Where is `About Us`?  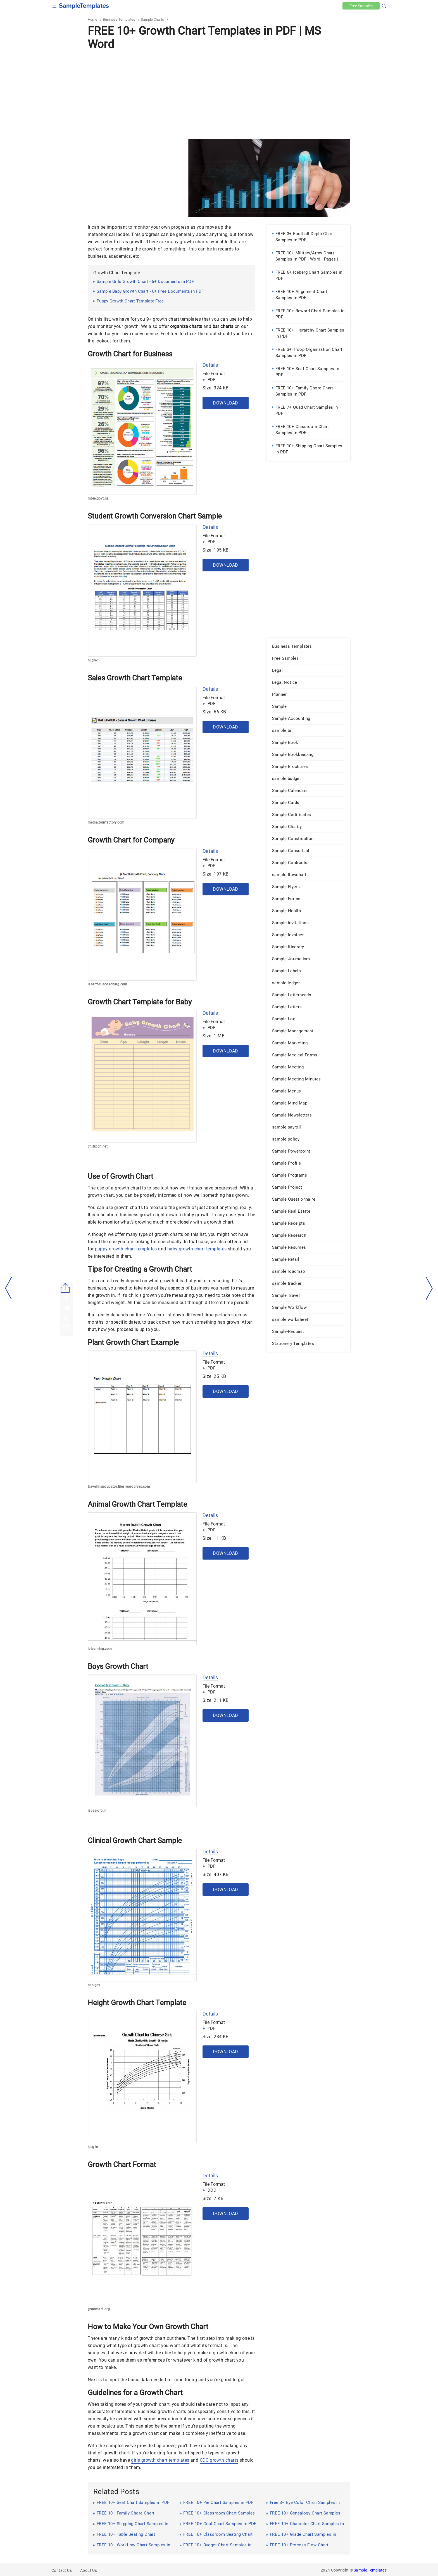 About Us is located at coordinates (88, 2570).